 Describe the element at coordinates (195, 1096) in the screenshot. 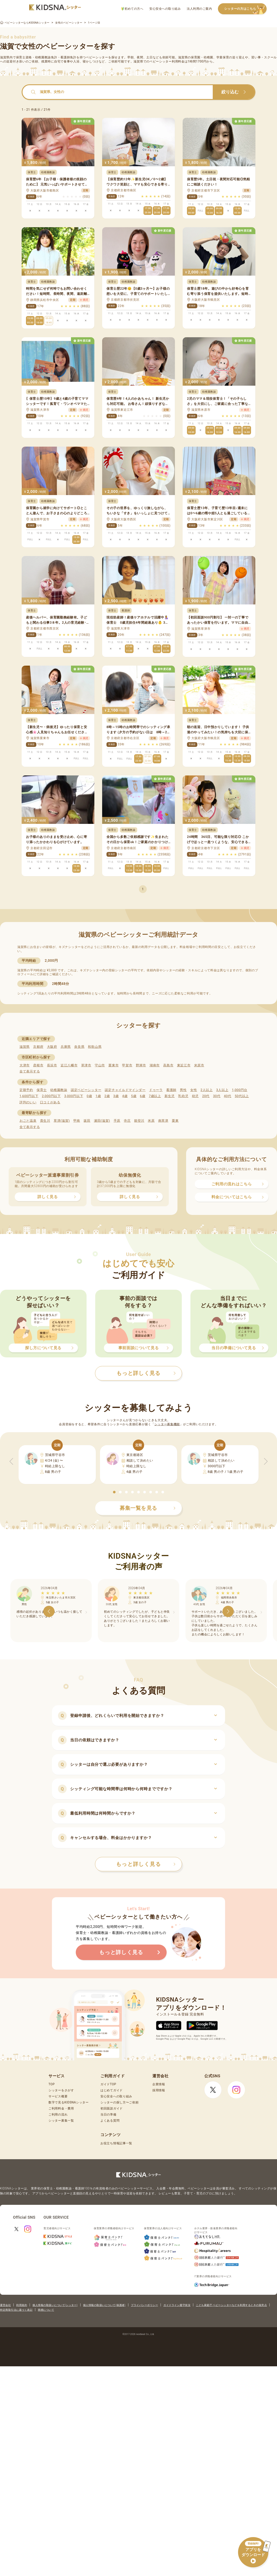

I see `幼児` at that location.